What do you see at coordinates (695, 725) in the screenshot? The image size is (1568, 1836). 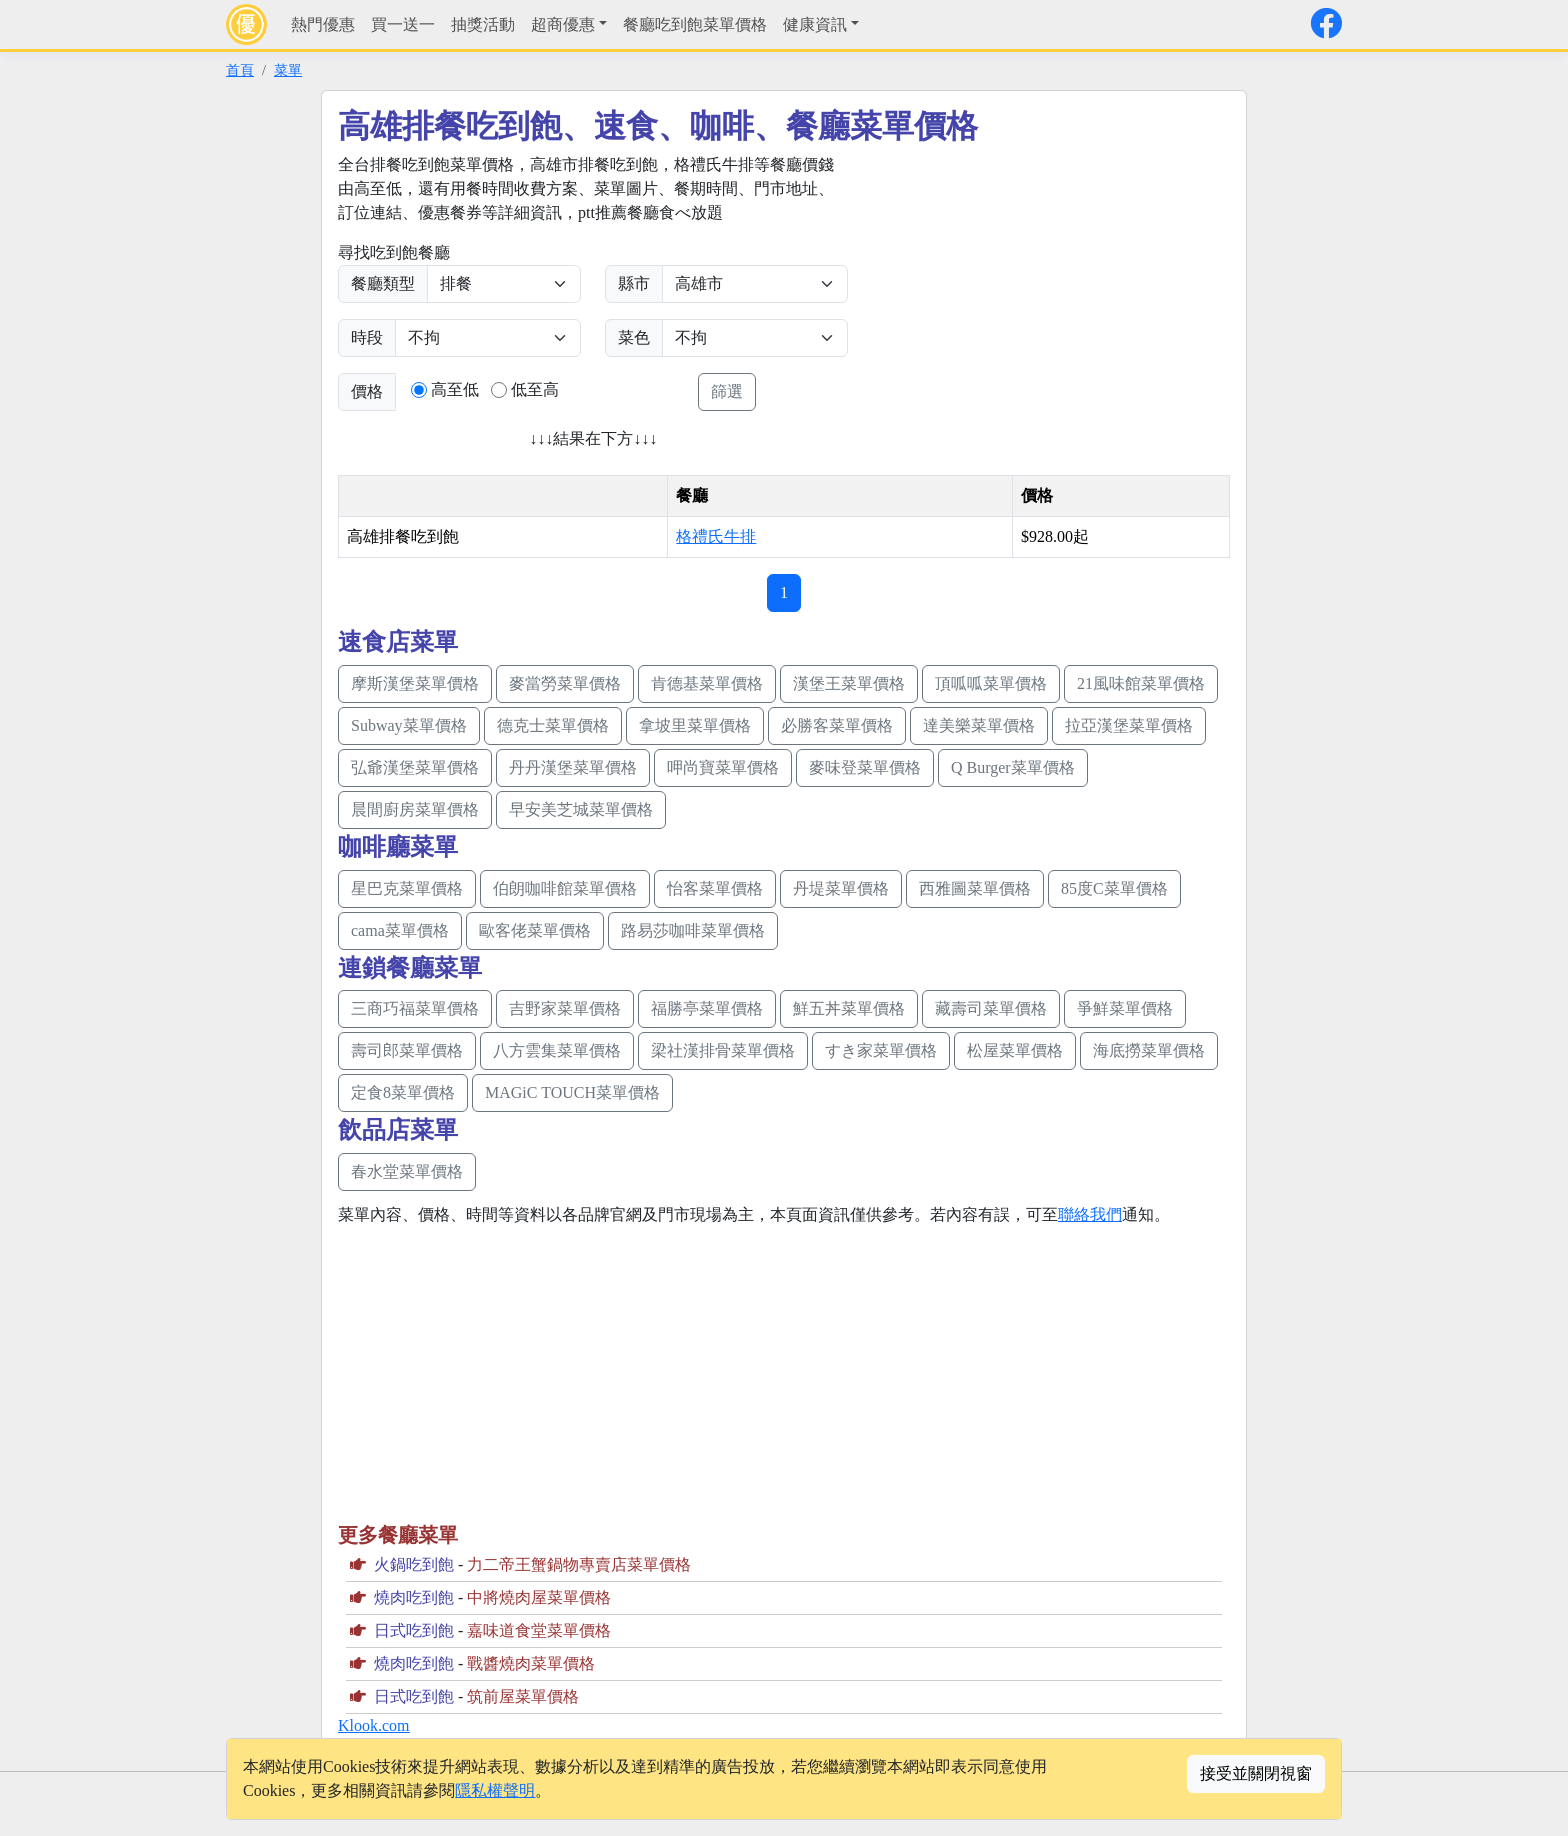 I see `拿坡里菜單價格` at bounding box center [695, 725].